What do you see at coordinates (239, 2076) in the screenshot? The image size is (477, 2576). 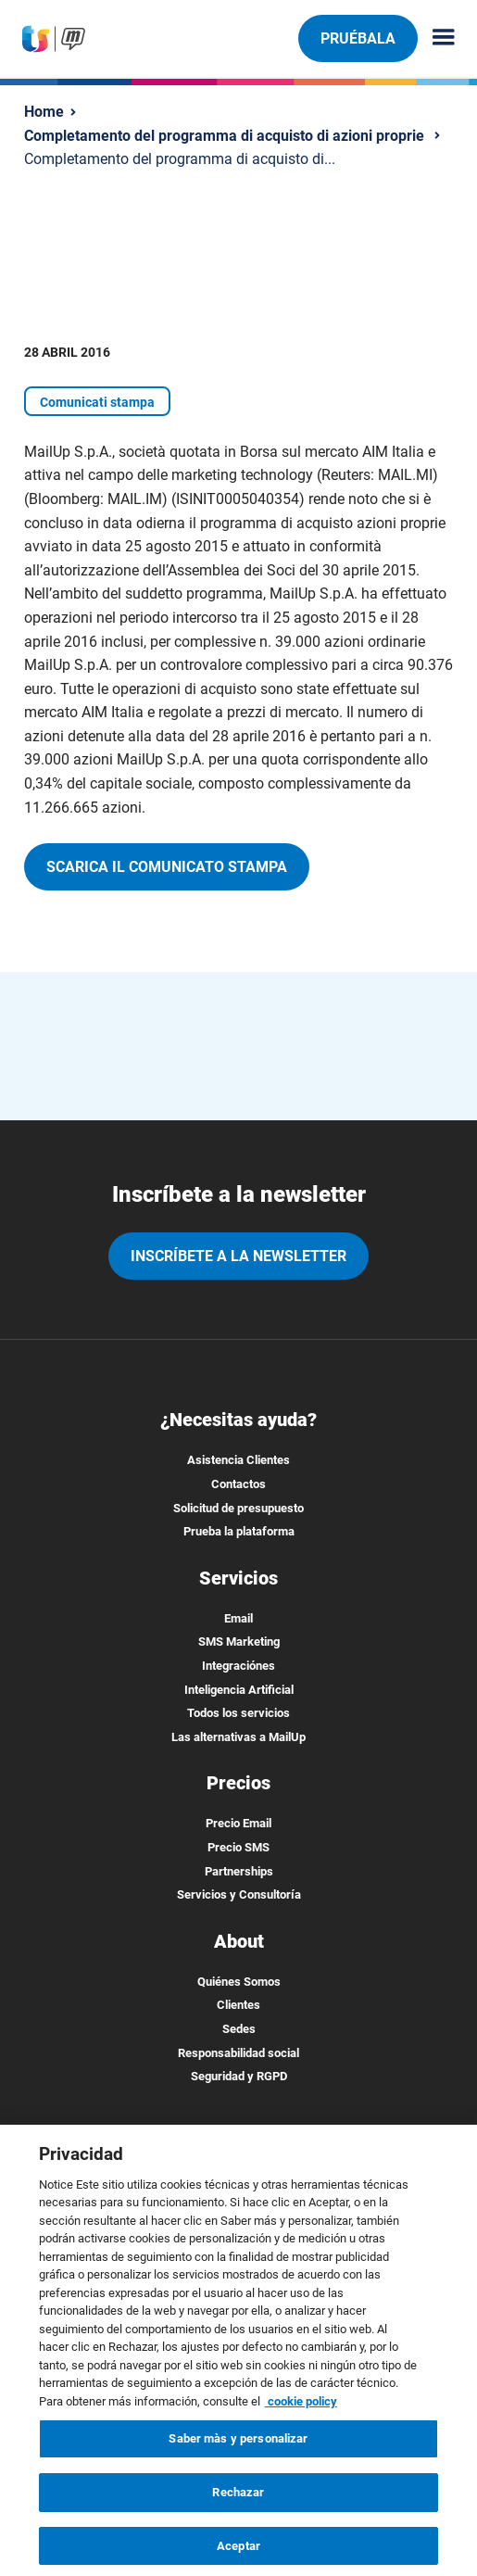 I see `Seguridad y RGPD` at bounding box center [239, 2076].